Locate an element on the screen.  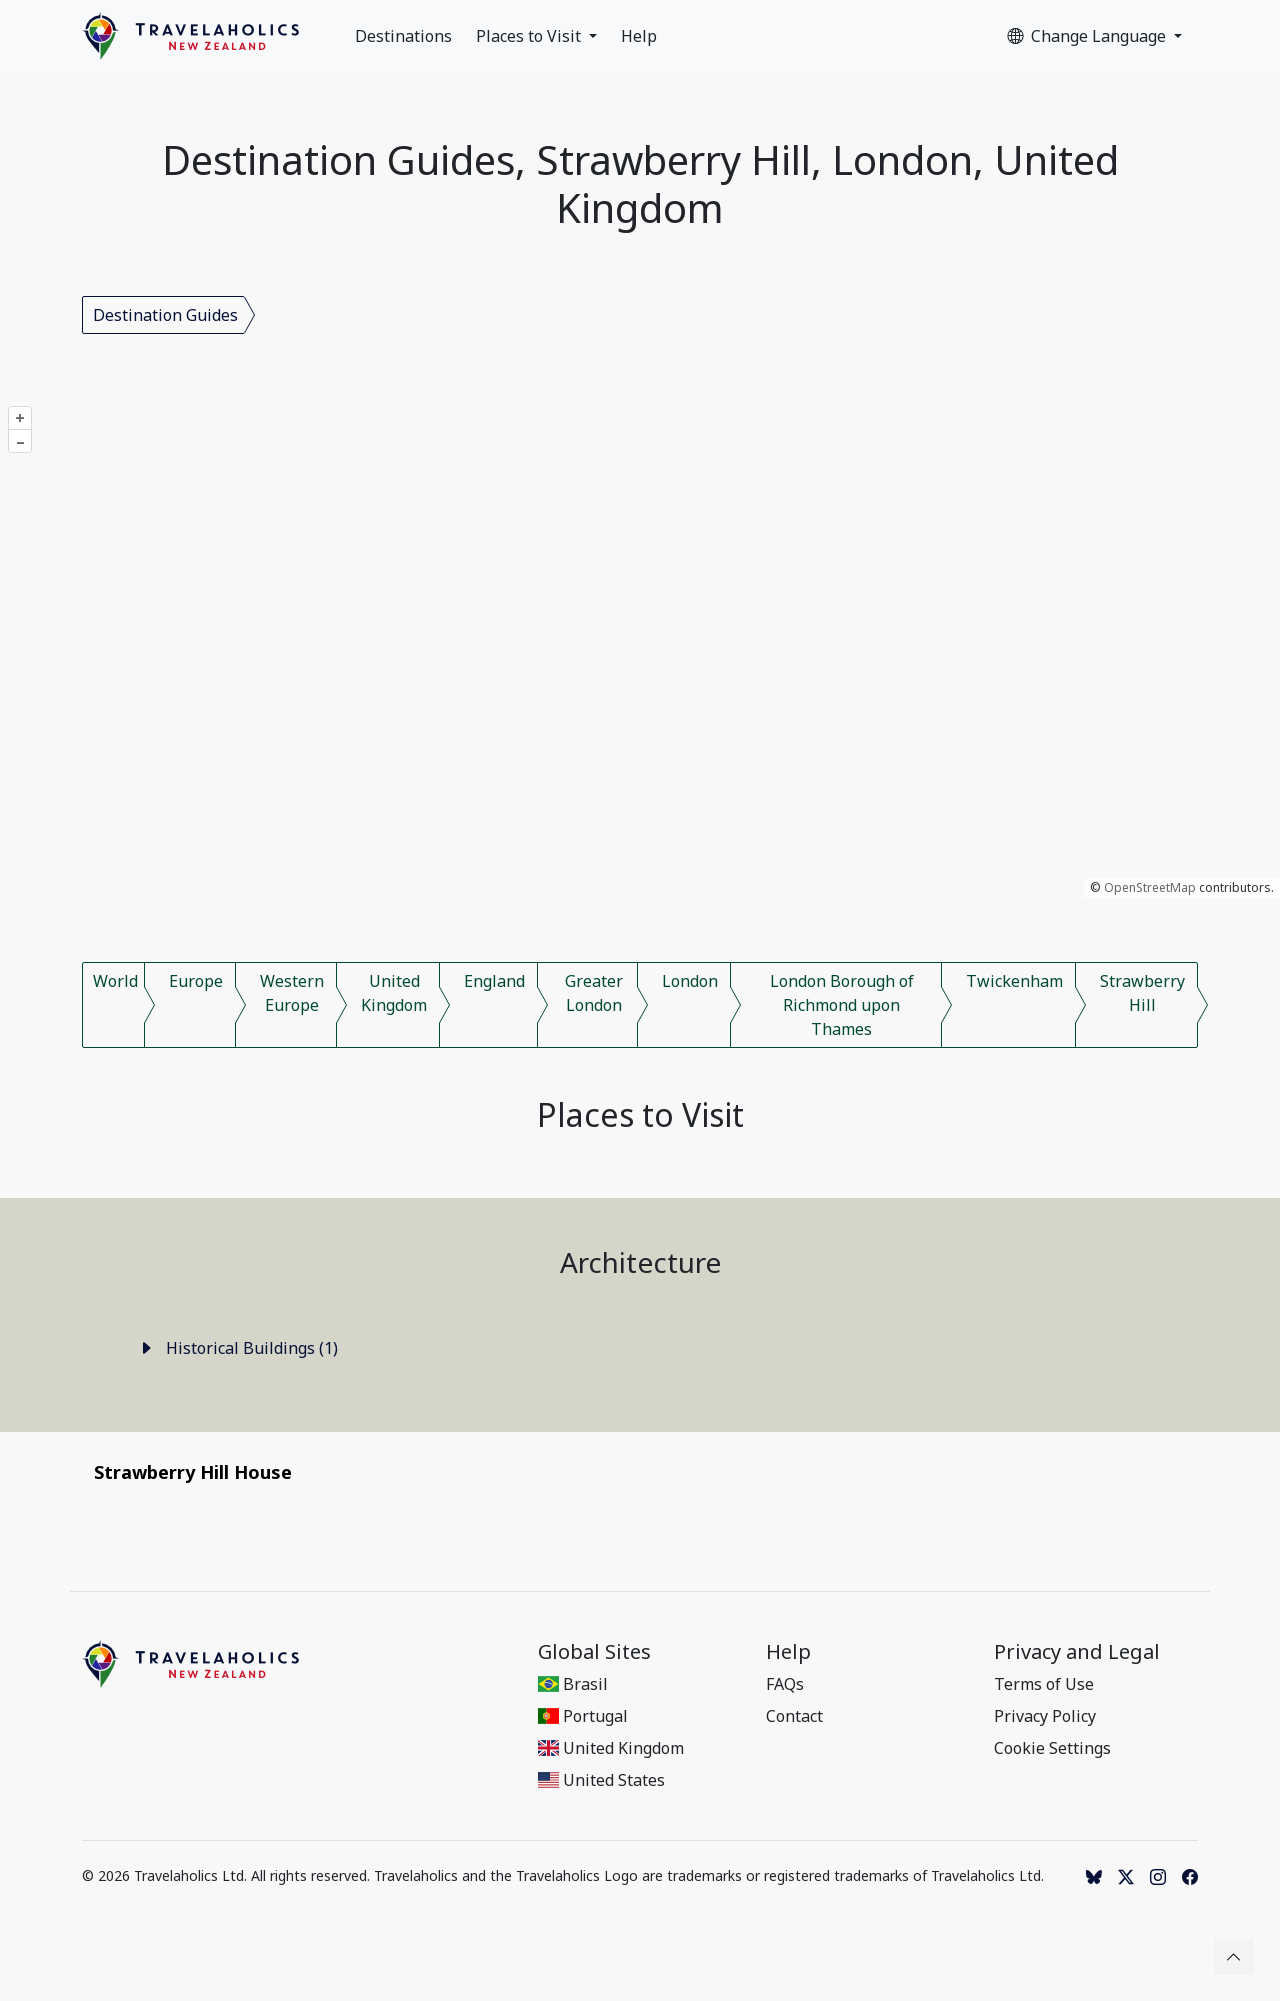
Greater London is located at coordinates (594, 993).